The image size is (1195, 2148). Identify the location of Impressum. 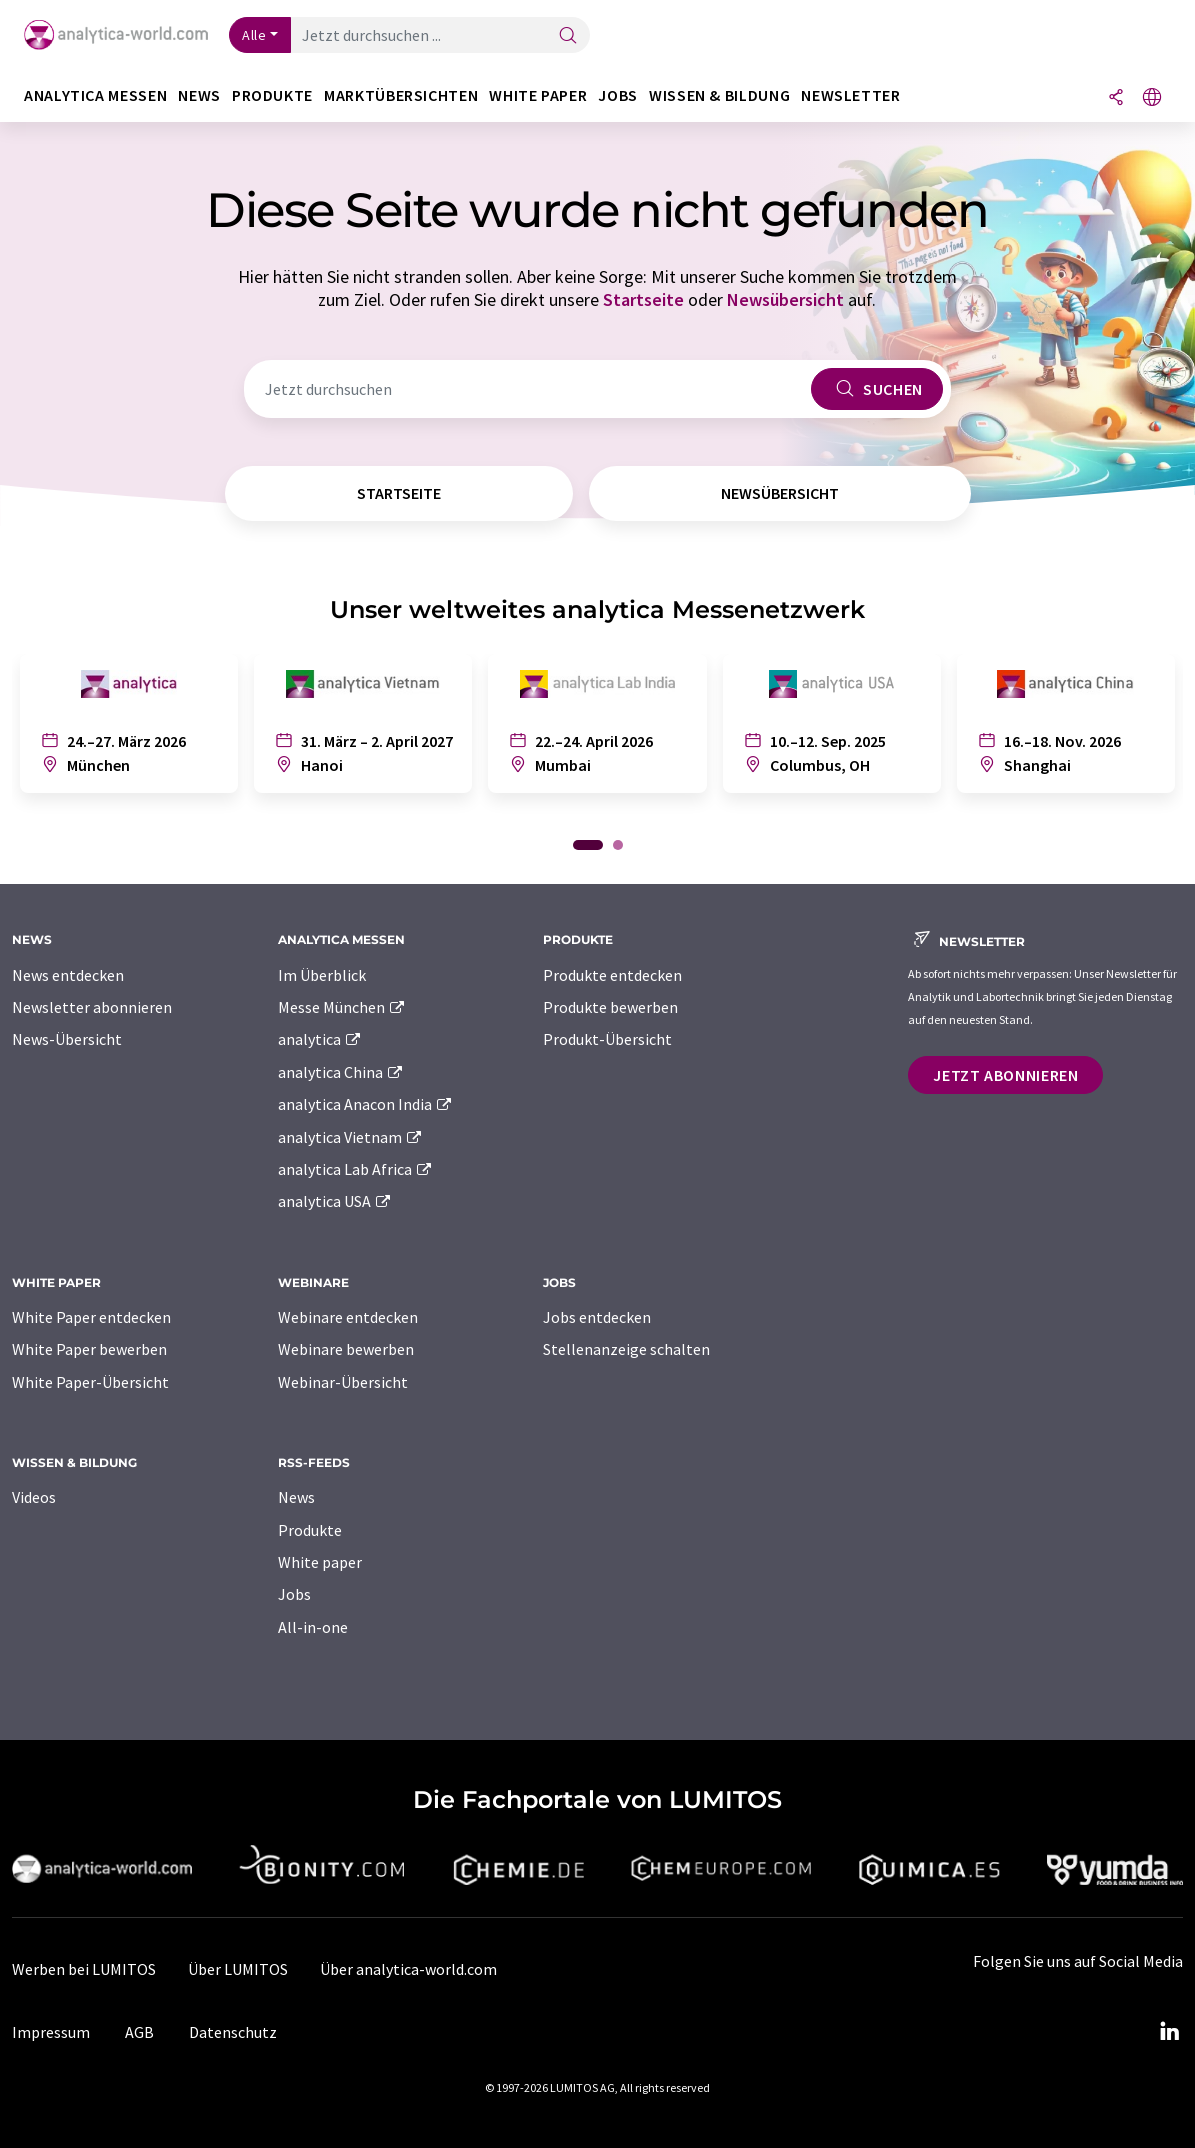
(51, 2032).